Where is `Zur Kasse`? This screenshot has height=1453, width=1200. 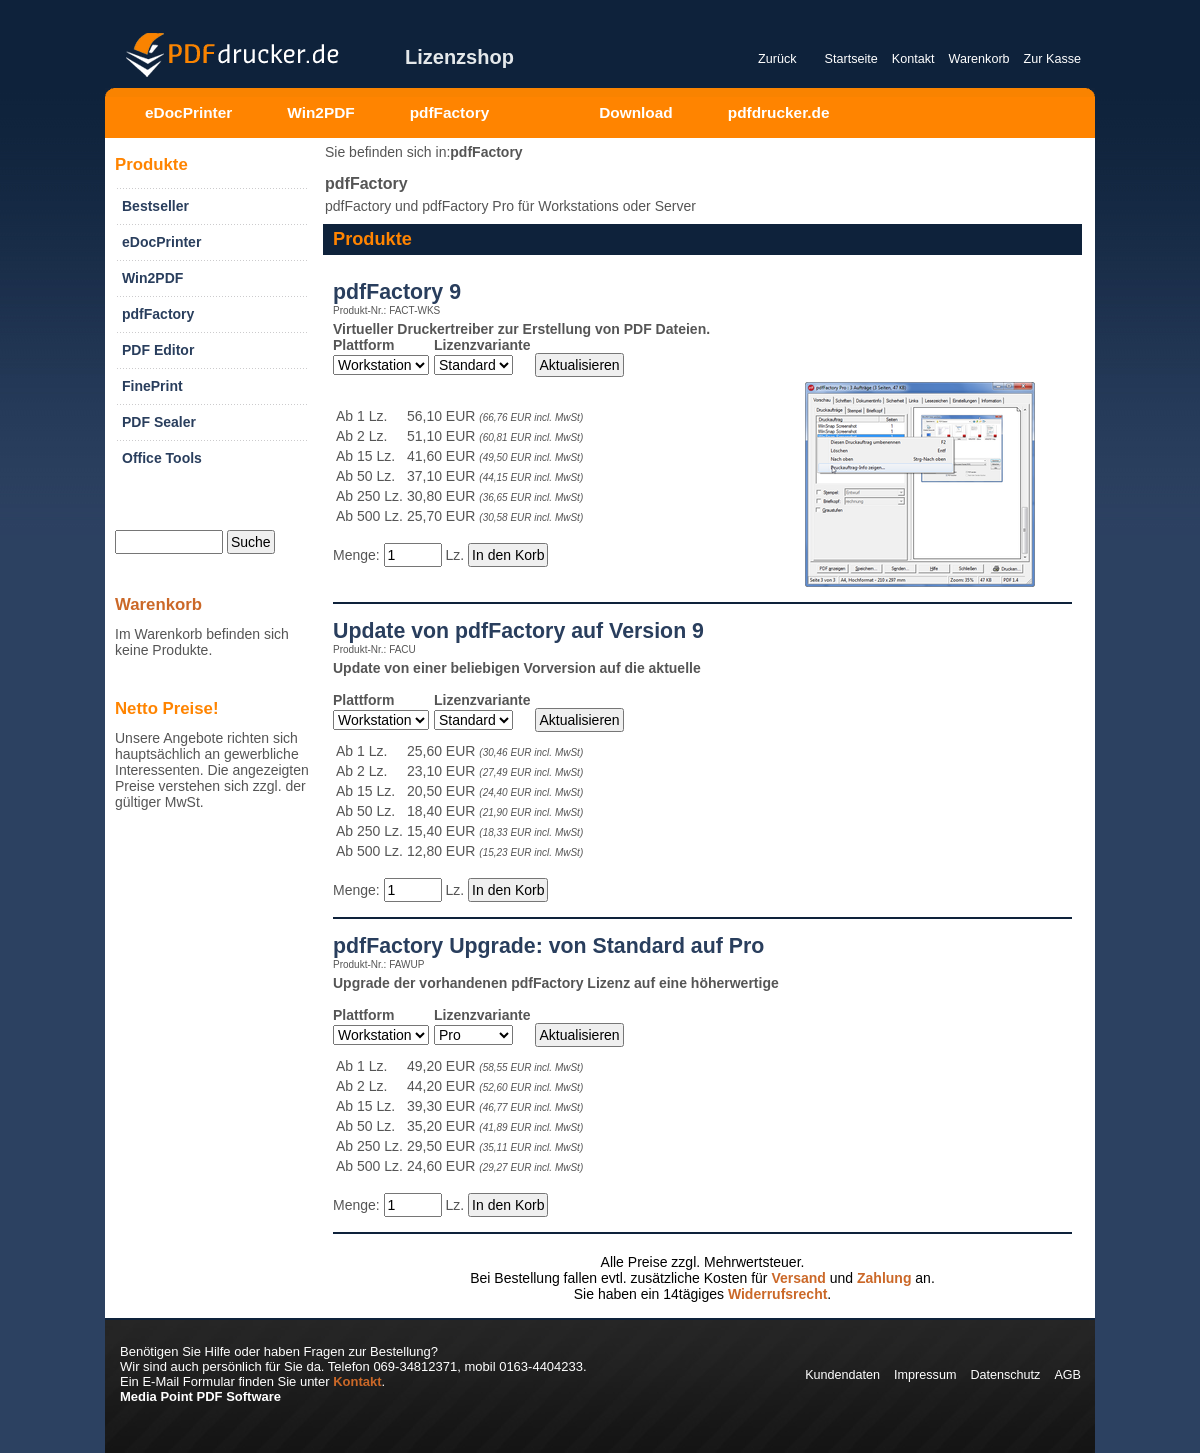
Zur Kasse is located at coordinates (1052, 59).